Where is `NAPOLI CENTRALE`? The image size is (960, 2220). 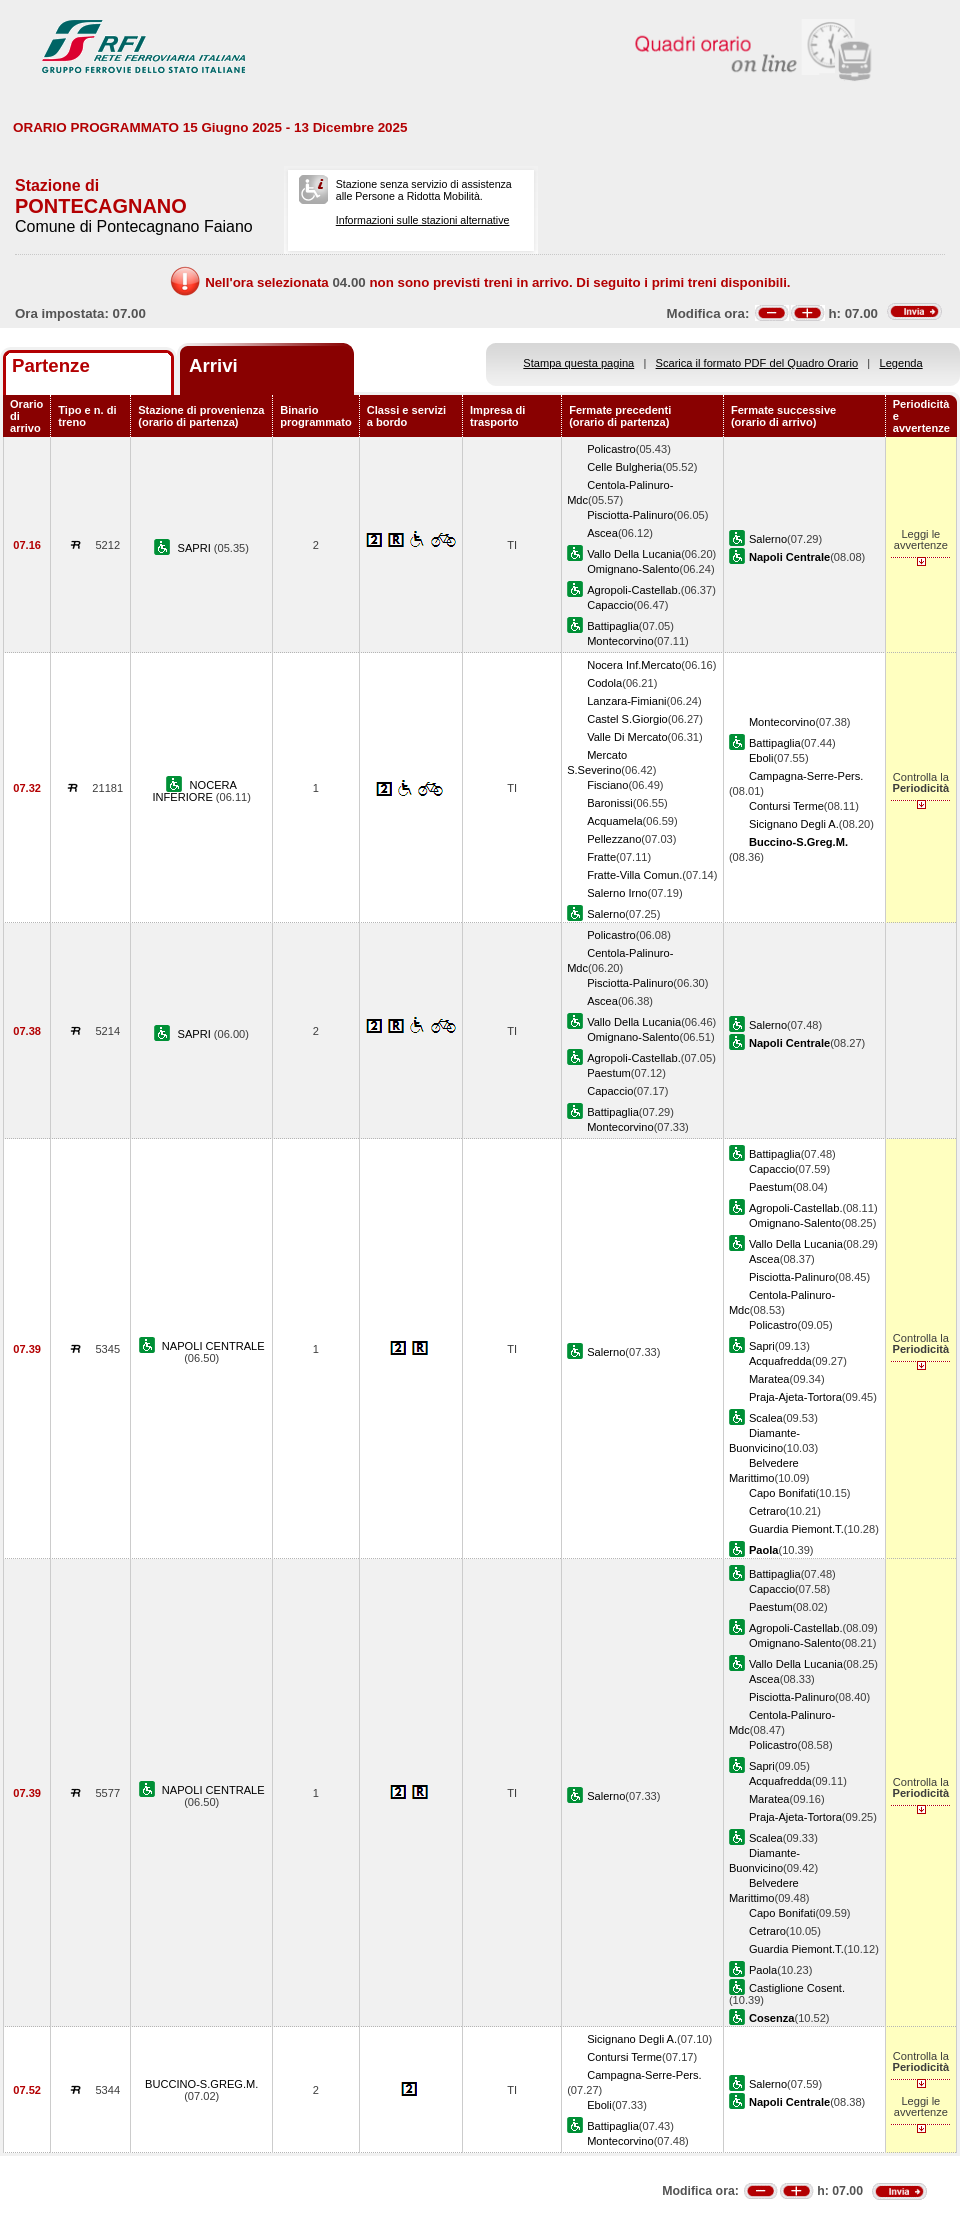 NAPOLI CENTRALE is located at coordinates (213, 1346).